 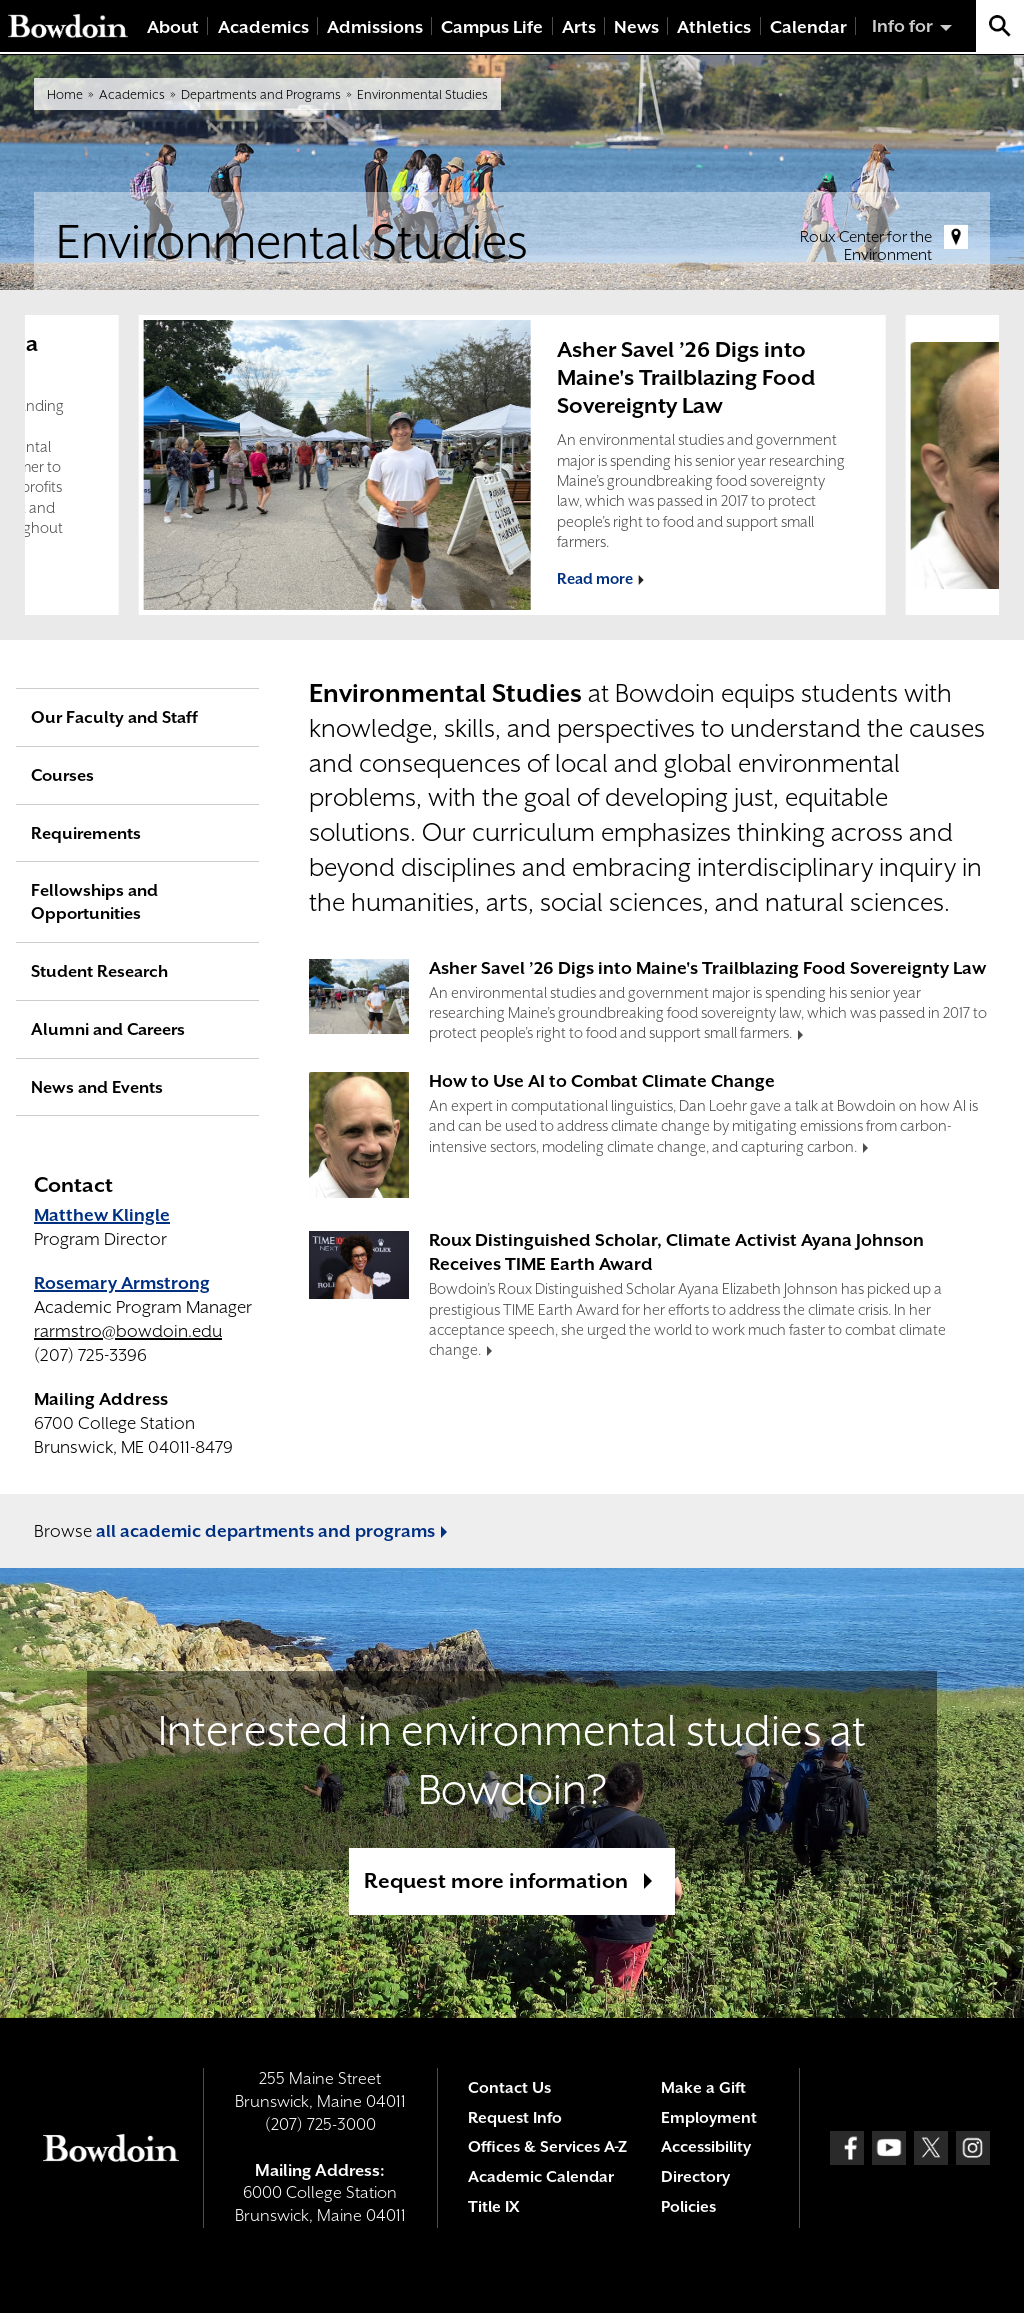 What do you see at coordinates (128, 1331) in the screenshot?
I see `rarmstro@bowdoin.edu` at bounding box center [128, 1331].